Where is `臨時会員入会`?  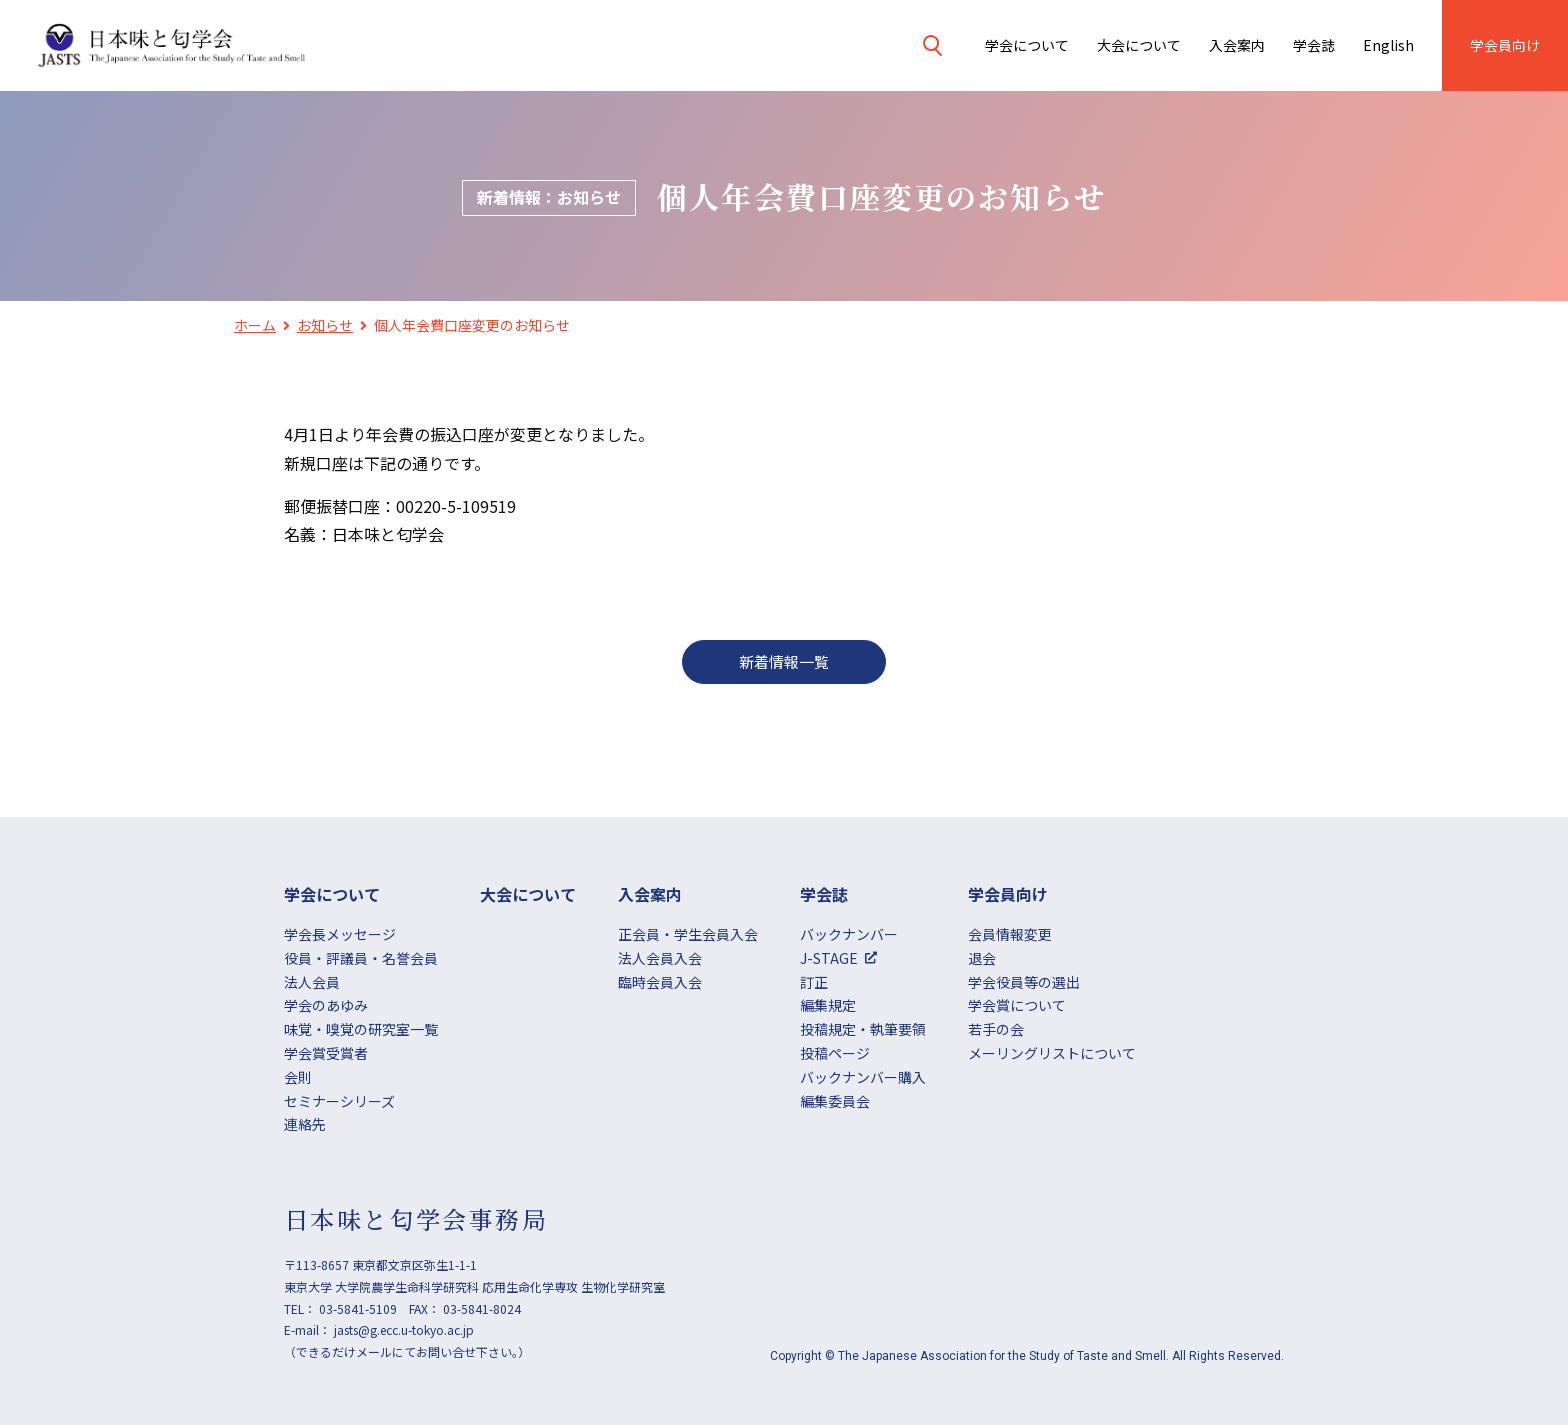
臨時会員入会 is located at coordinates (660, 982).